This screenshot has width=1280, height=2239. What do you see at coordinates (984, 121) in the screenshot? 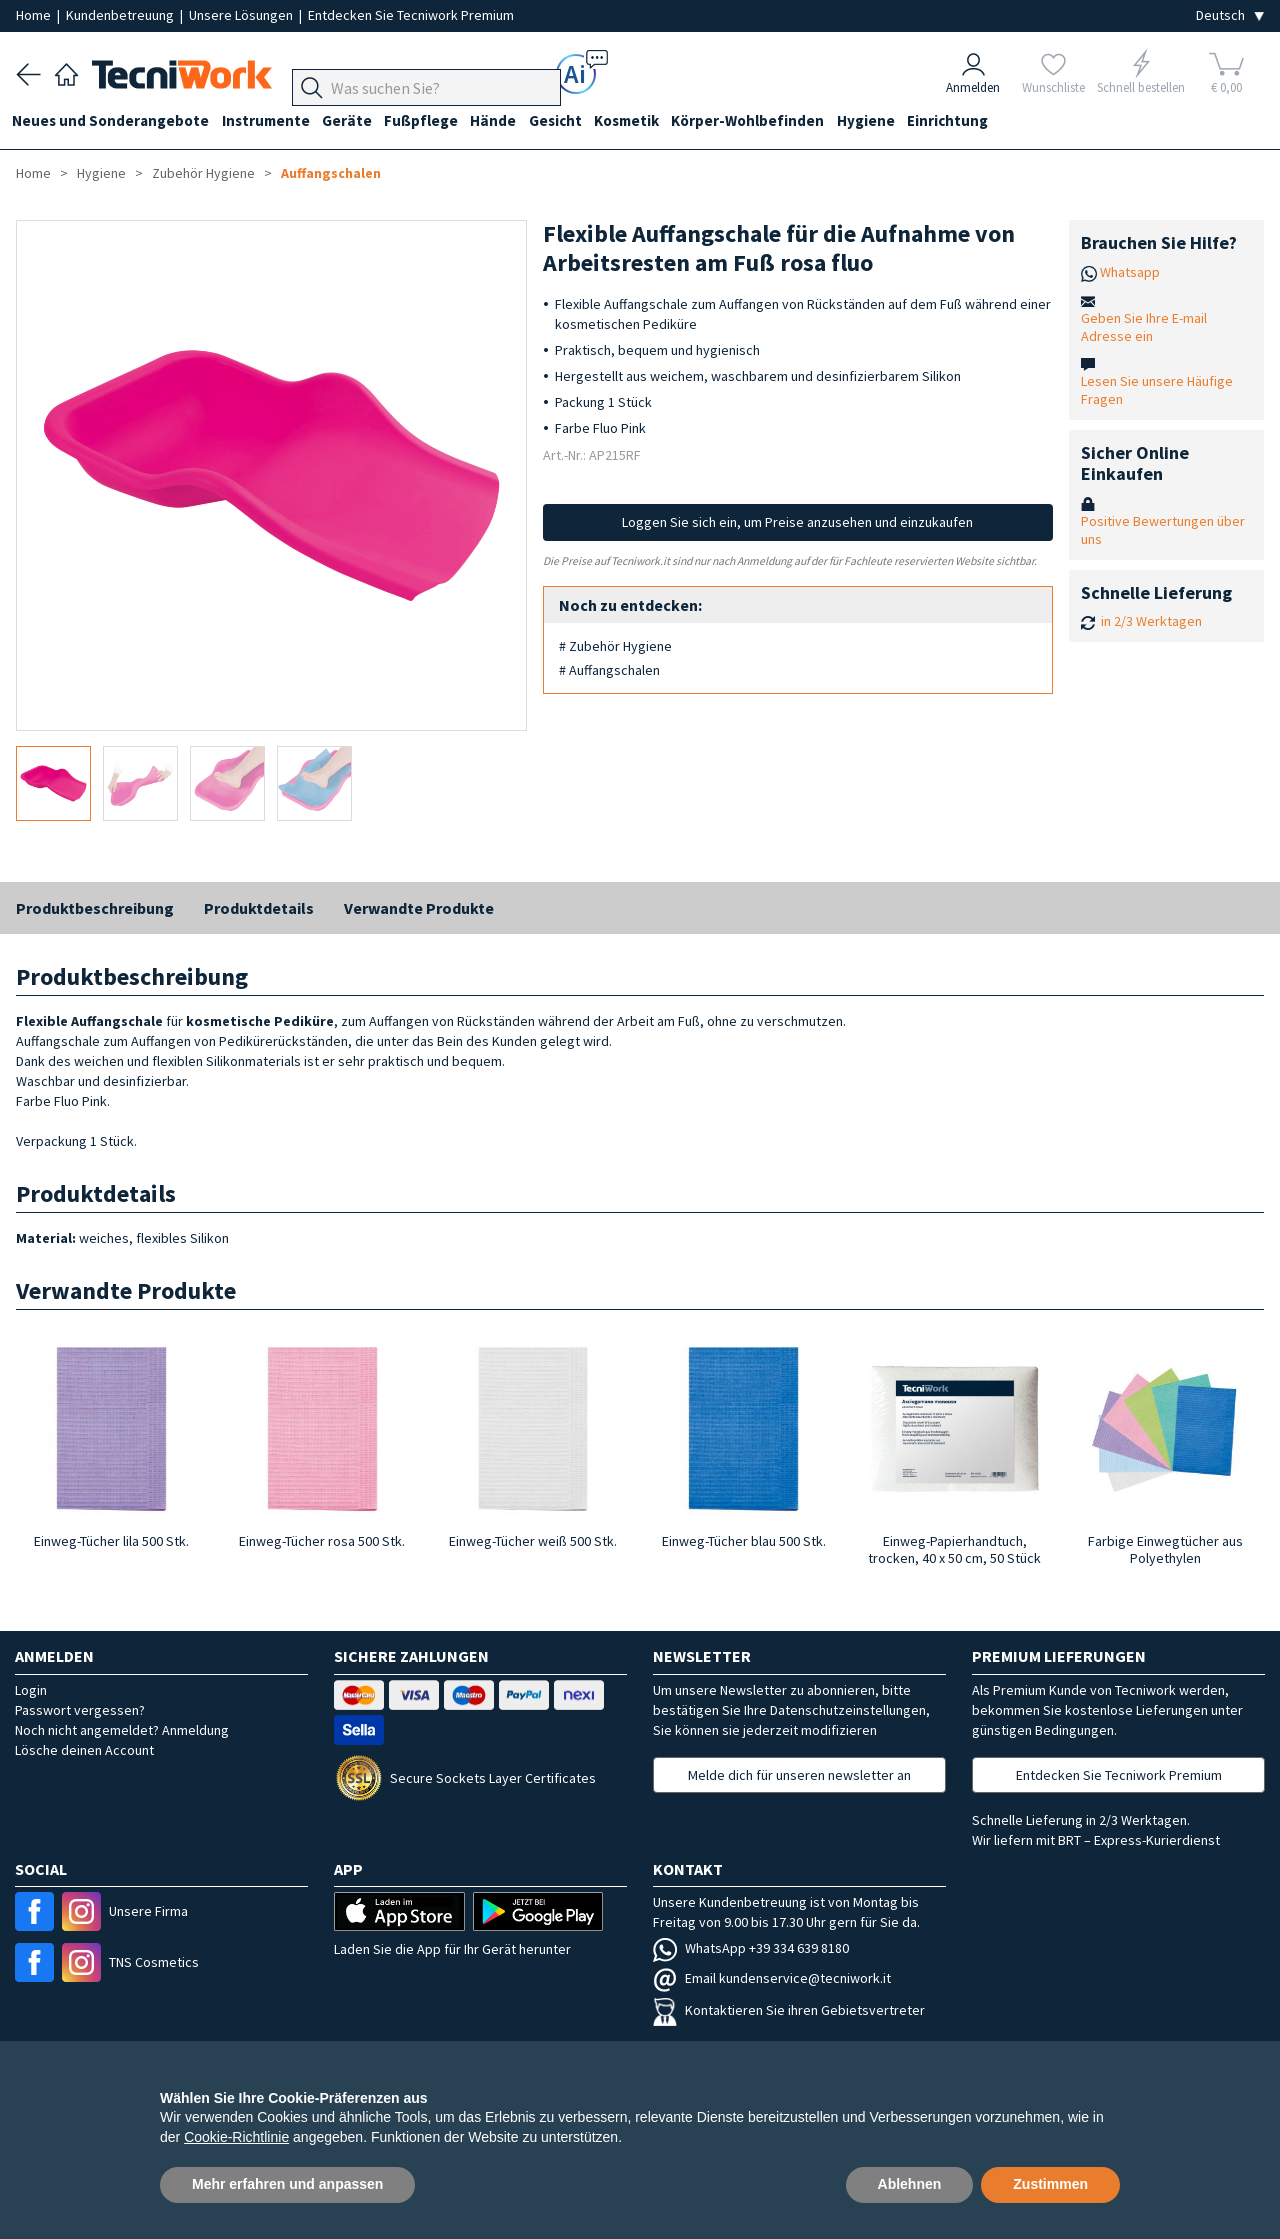
I see `Einrichtung` at bounding box center [984, 121].